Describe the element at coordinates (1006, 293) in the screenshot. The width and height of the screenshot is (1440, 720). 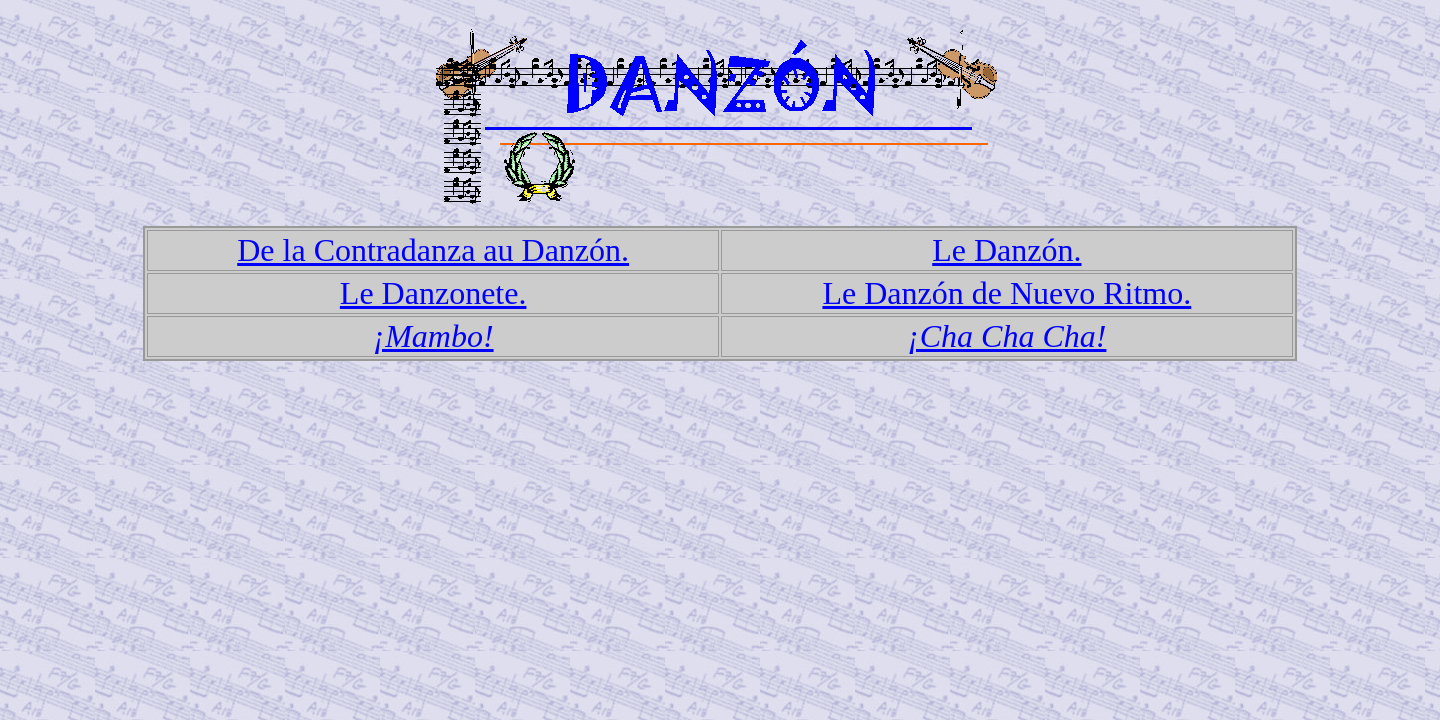
I see `Le Danzón de Nuevo Ritmo.` at that location.